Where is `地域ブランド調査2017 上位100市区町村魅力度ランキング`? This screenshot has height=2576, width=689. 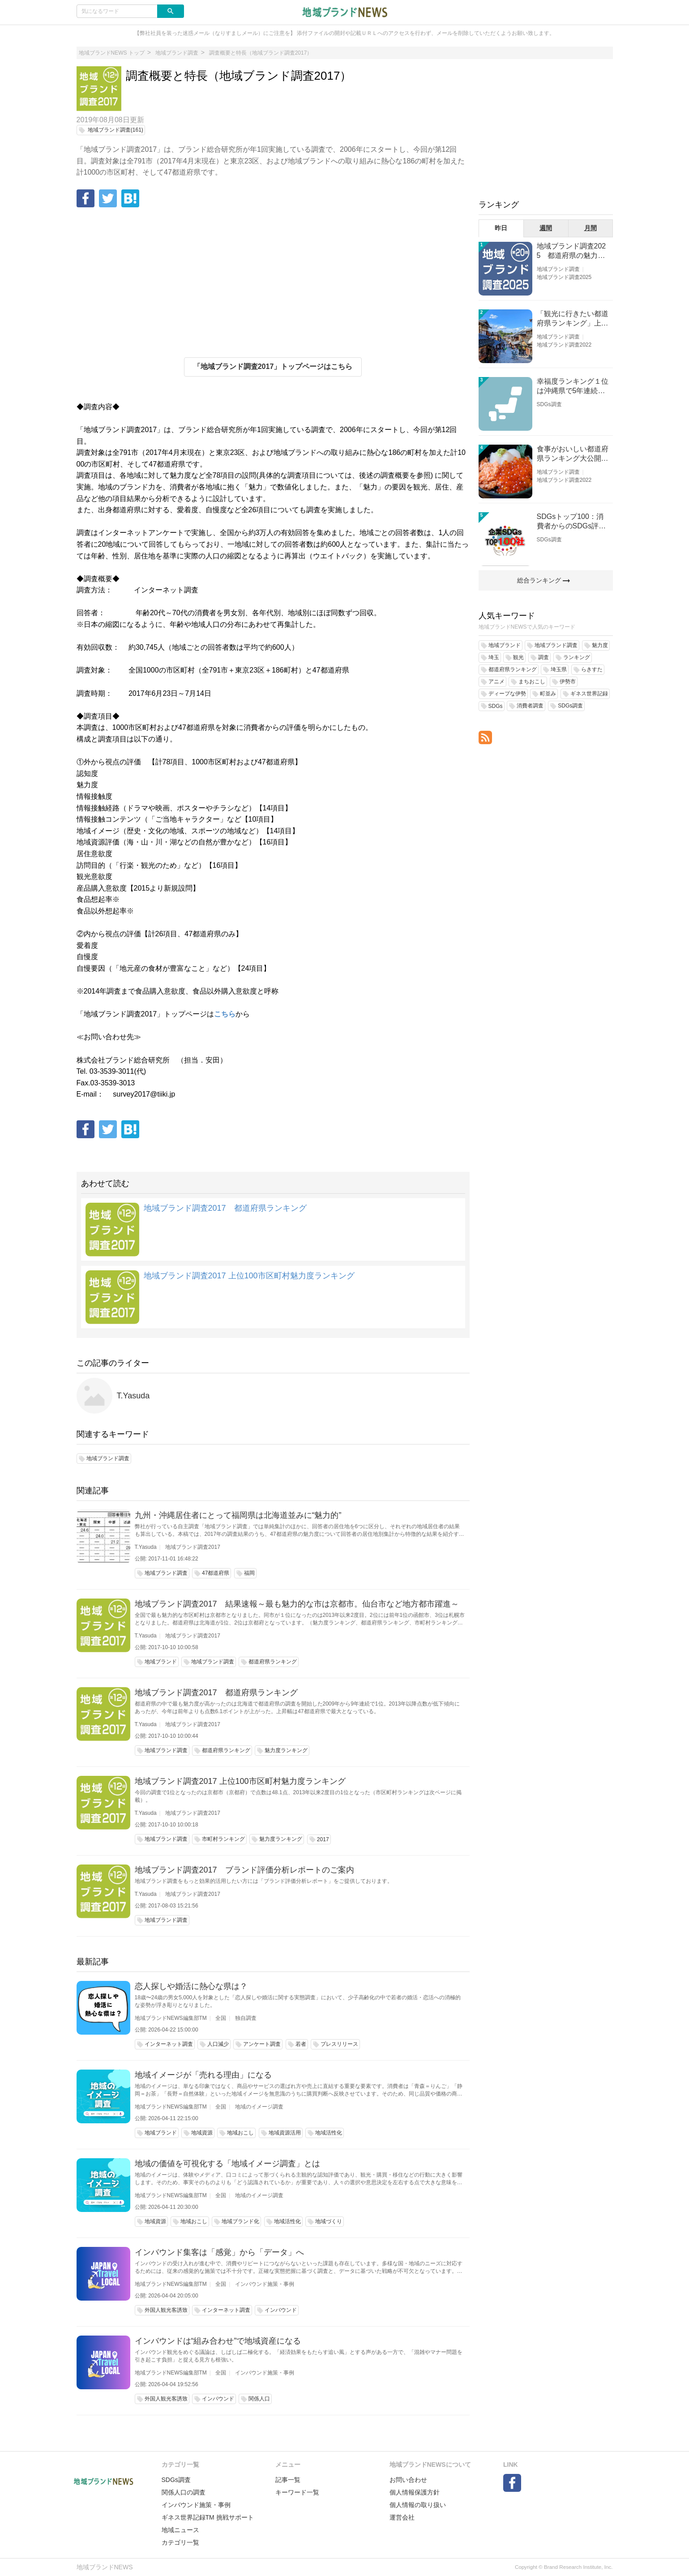 地域ブランド調査2017 上位100市区町村魅力度ランキング is located at coordinates (249, 1275).